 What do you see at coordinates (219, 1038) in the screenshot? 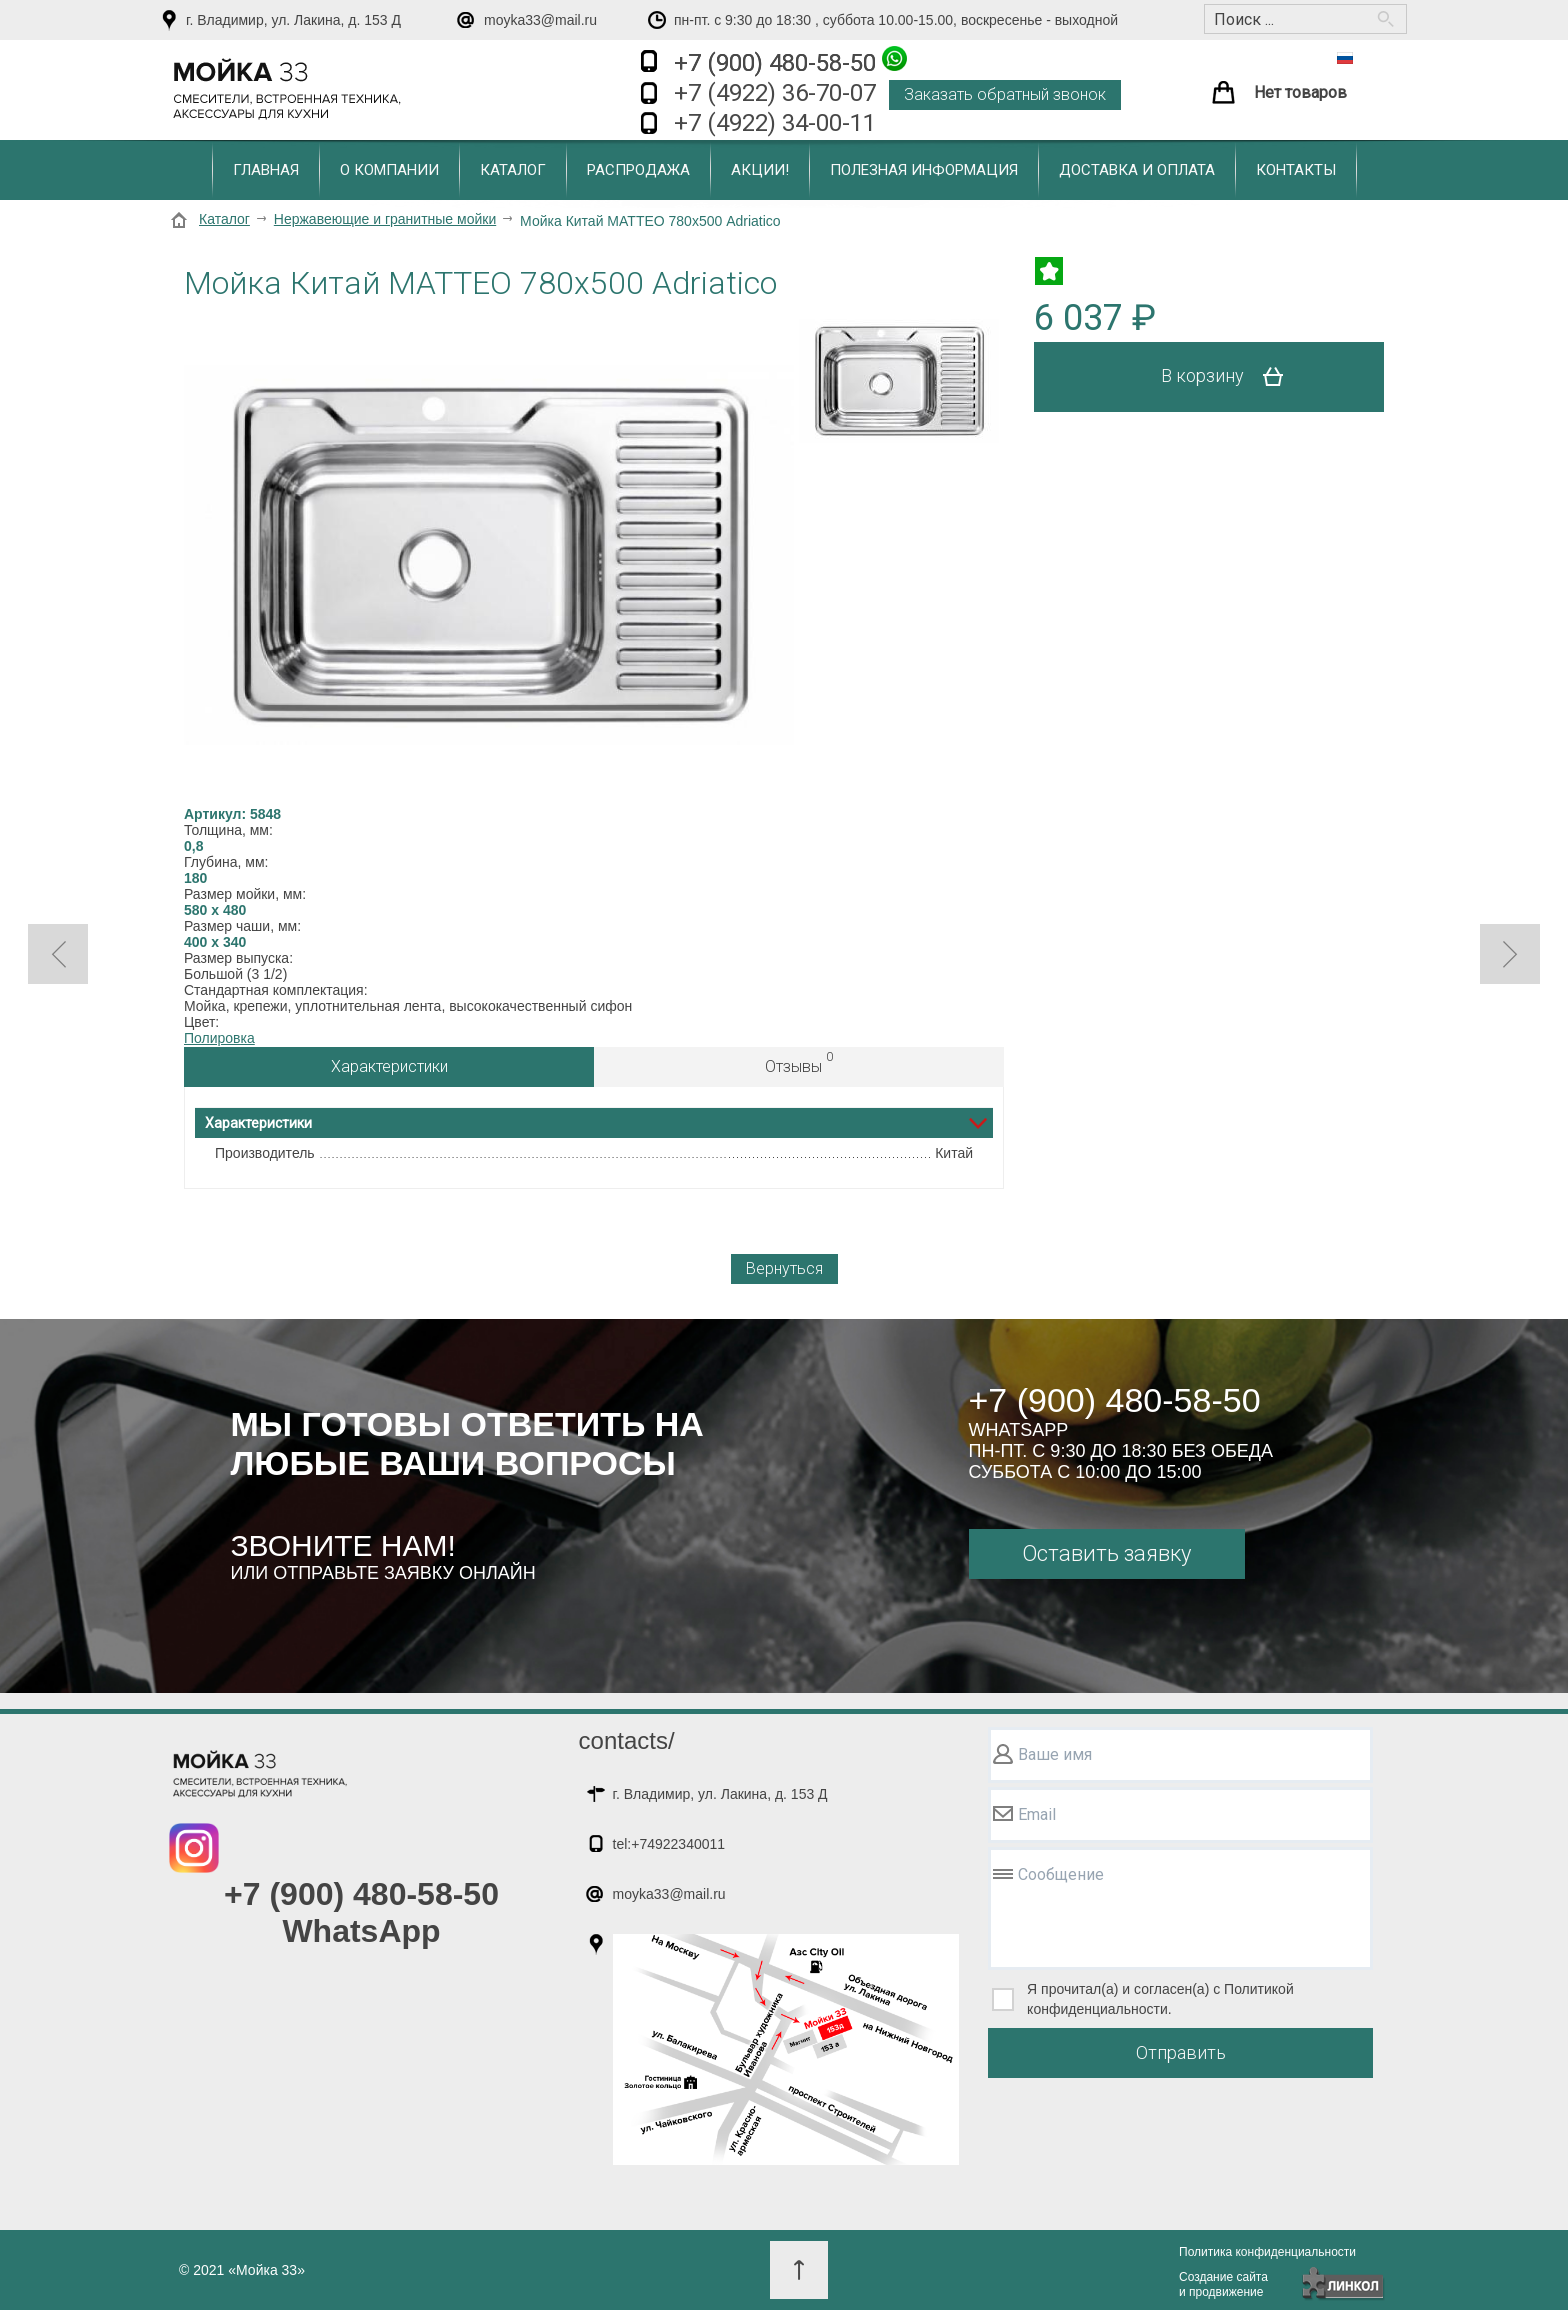
I see `Полировка` at bounding box center [219, 1038].